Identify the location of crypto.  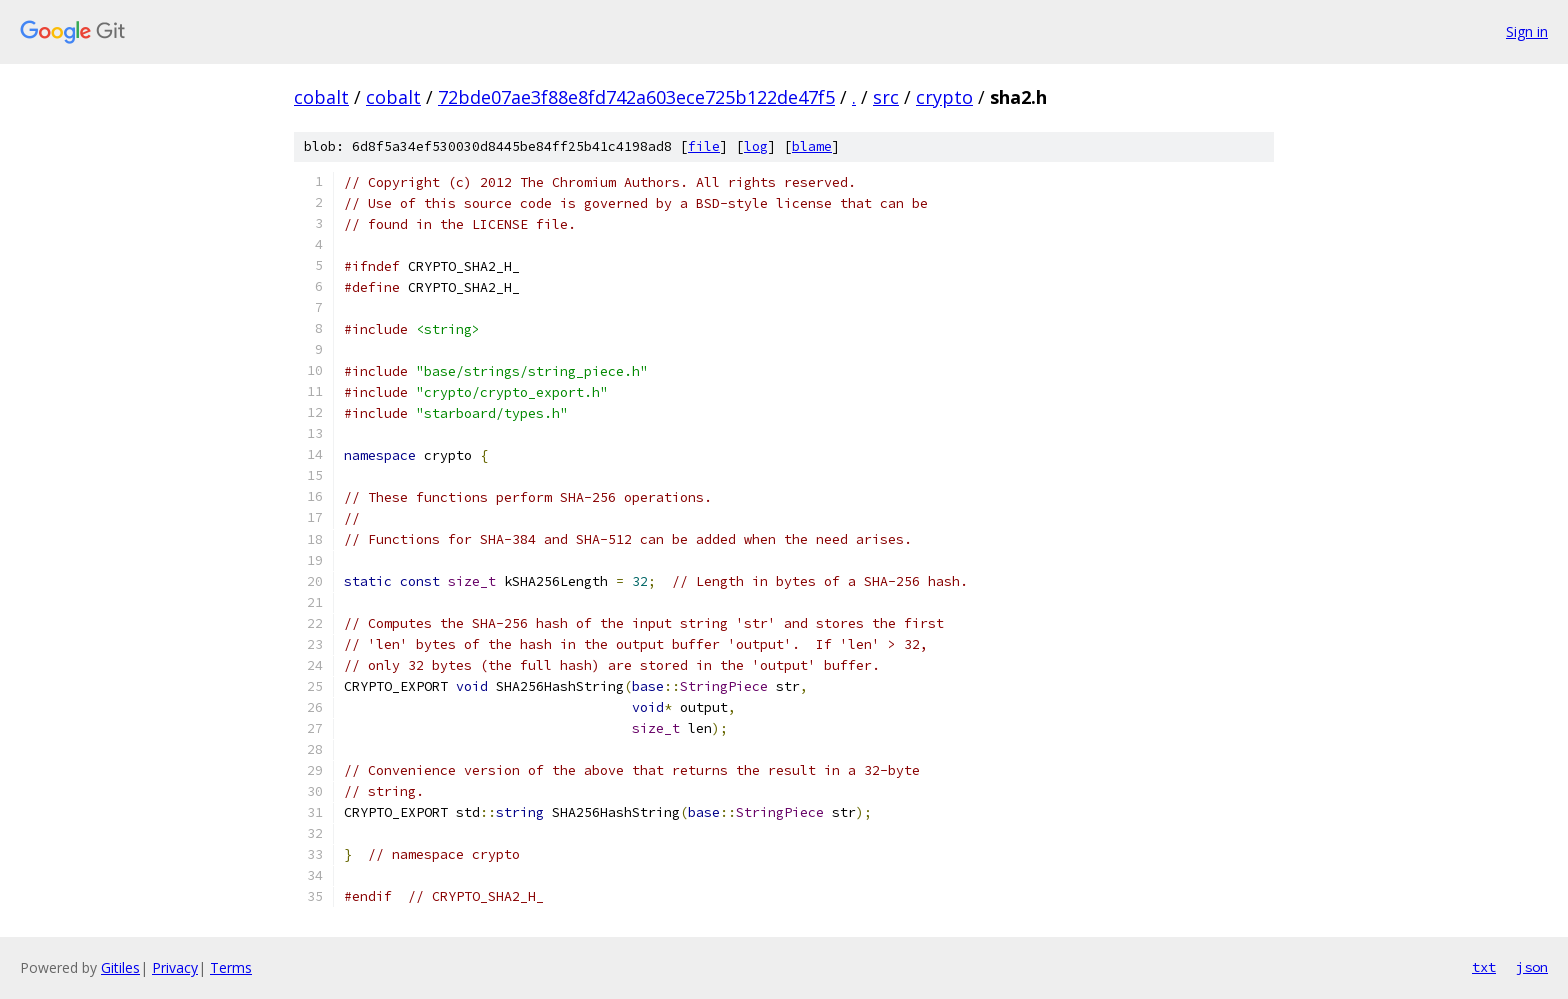
(944, 97).